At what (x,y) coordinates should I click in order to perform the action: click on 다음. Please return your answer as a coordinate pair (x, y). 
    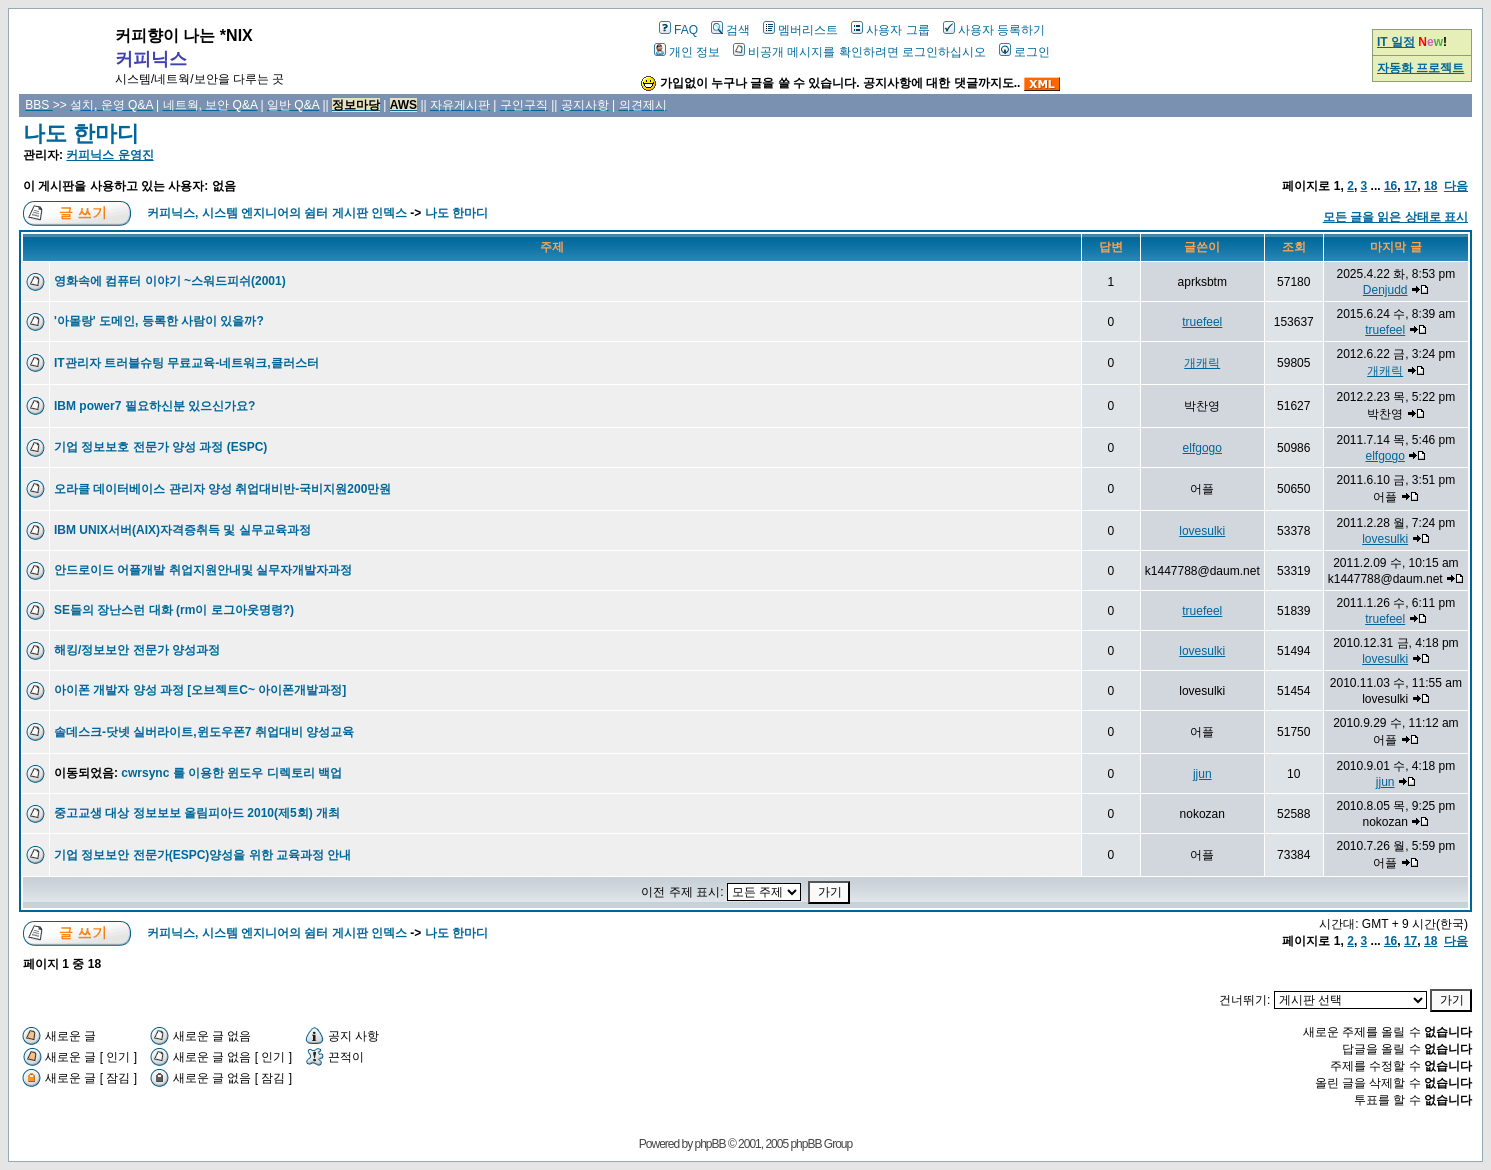
    Looking at the image, I should click on (1456, 186).